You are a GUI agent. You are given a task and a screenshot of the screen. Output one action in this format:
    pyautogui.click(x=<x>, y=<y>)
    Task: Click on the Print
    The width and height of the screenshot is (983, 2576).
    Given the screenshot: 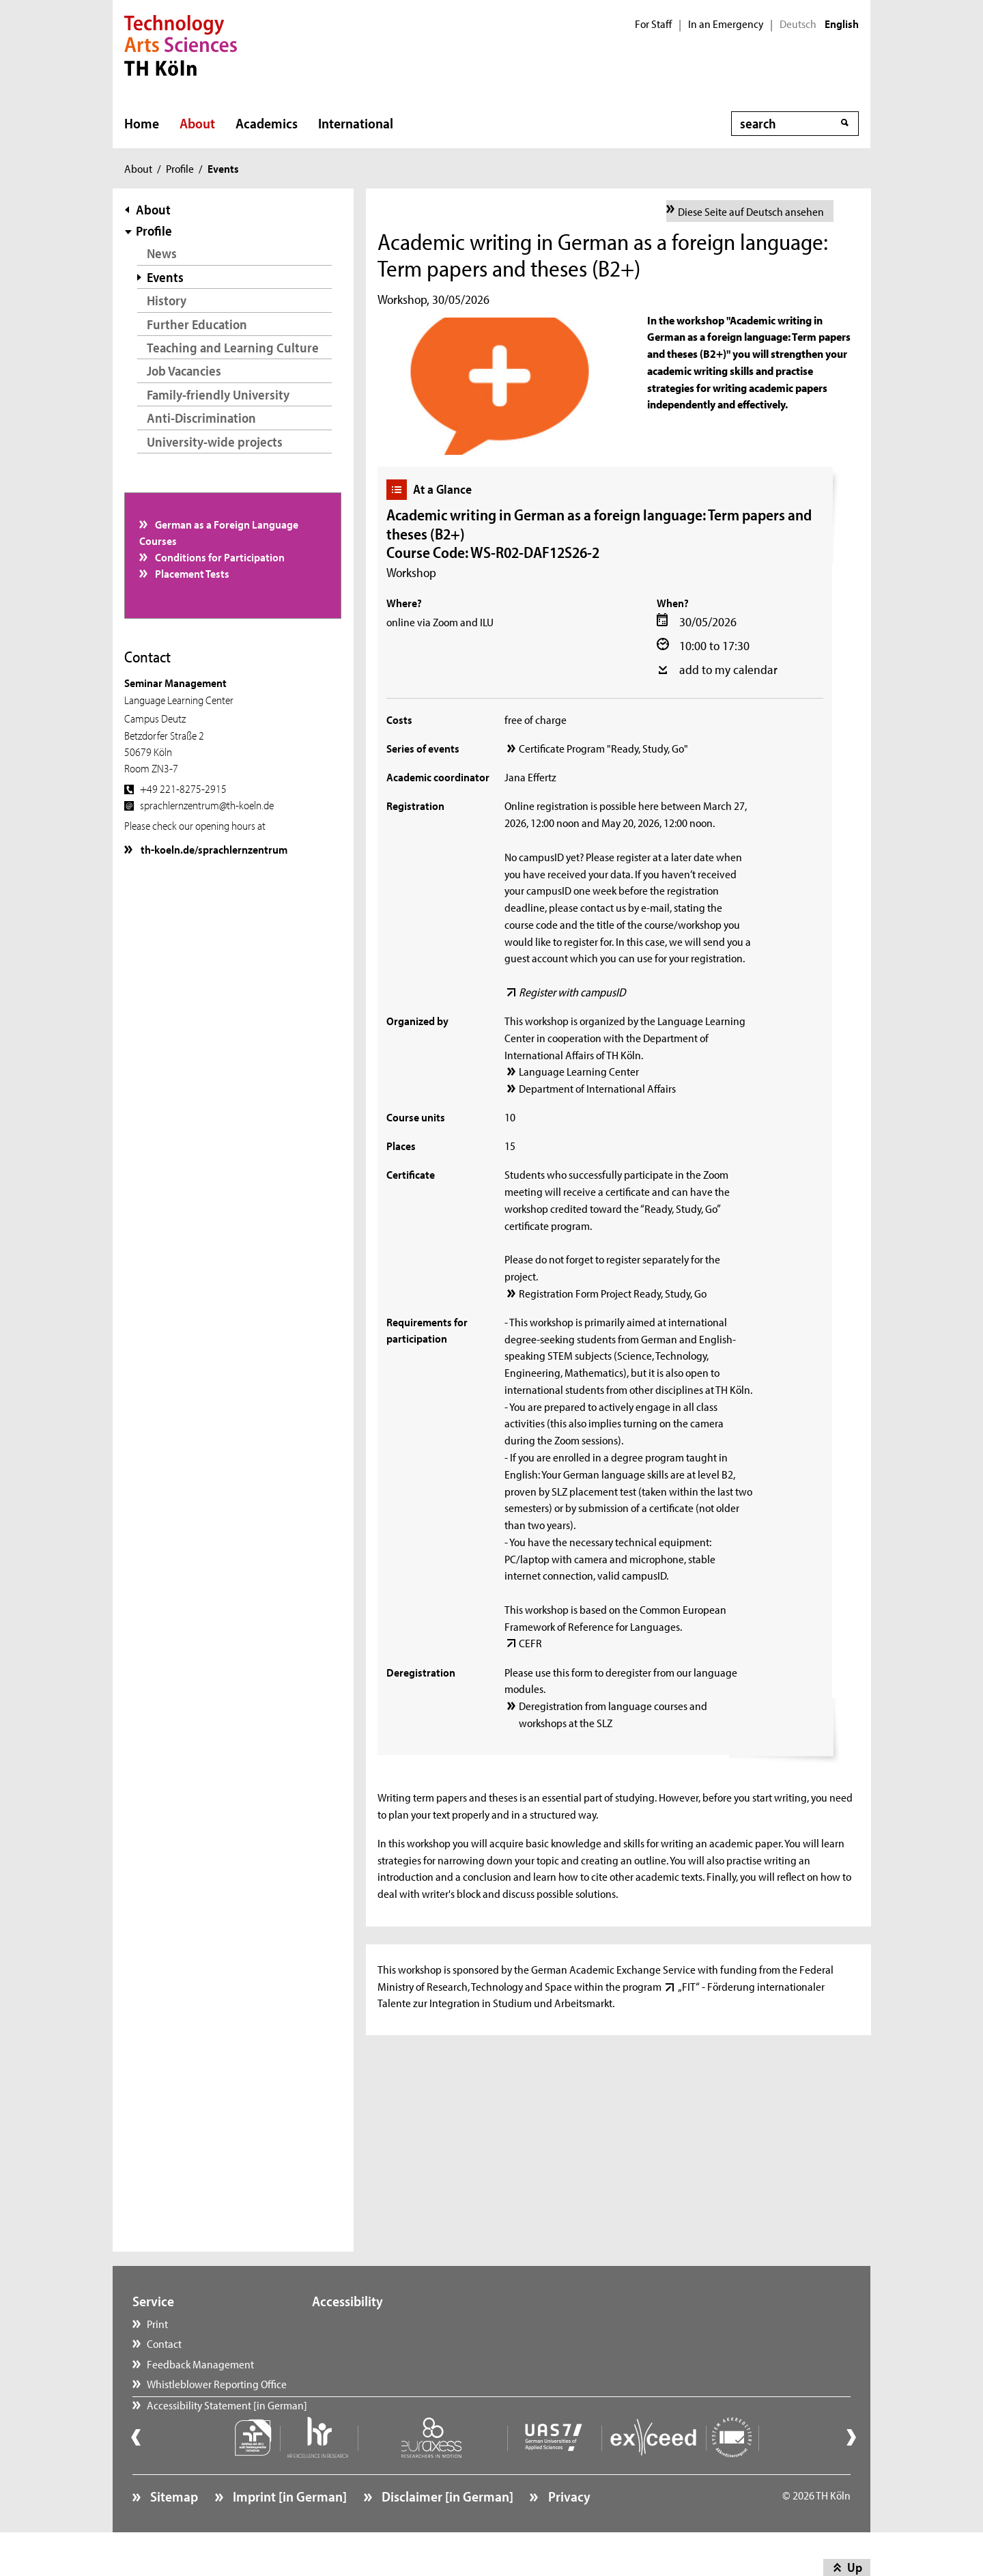 What is the action you would take?
    pyautogui.click(x=157, y=2323)
    